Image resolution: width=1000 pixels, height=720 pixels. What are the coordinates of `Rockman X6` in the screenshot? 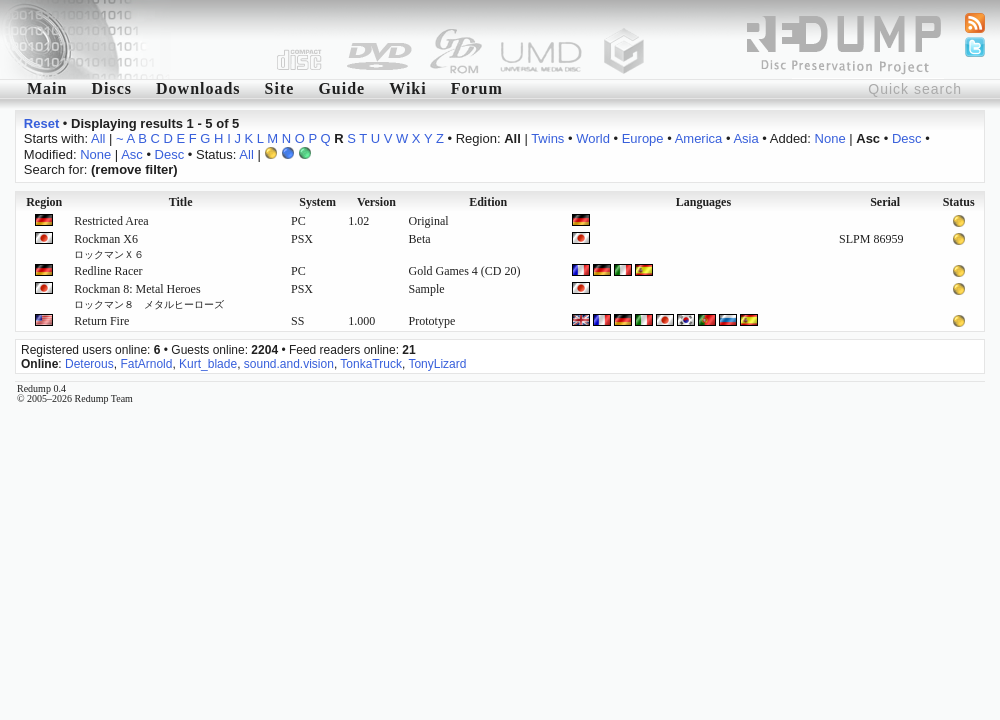 It's located at (109, 246).